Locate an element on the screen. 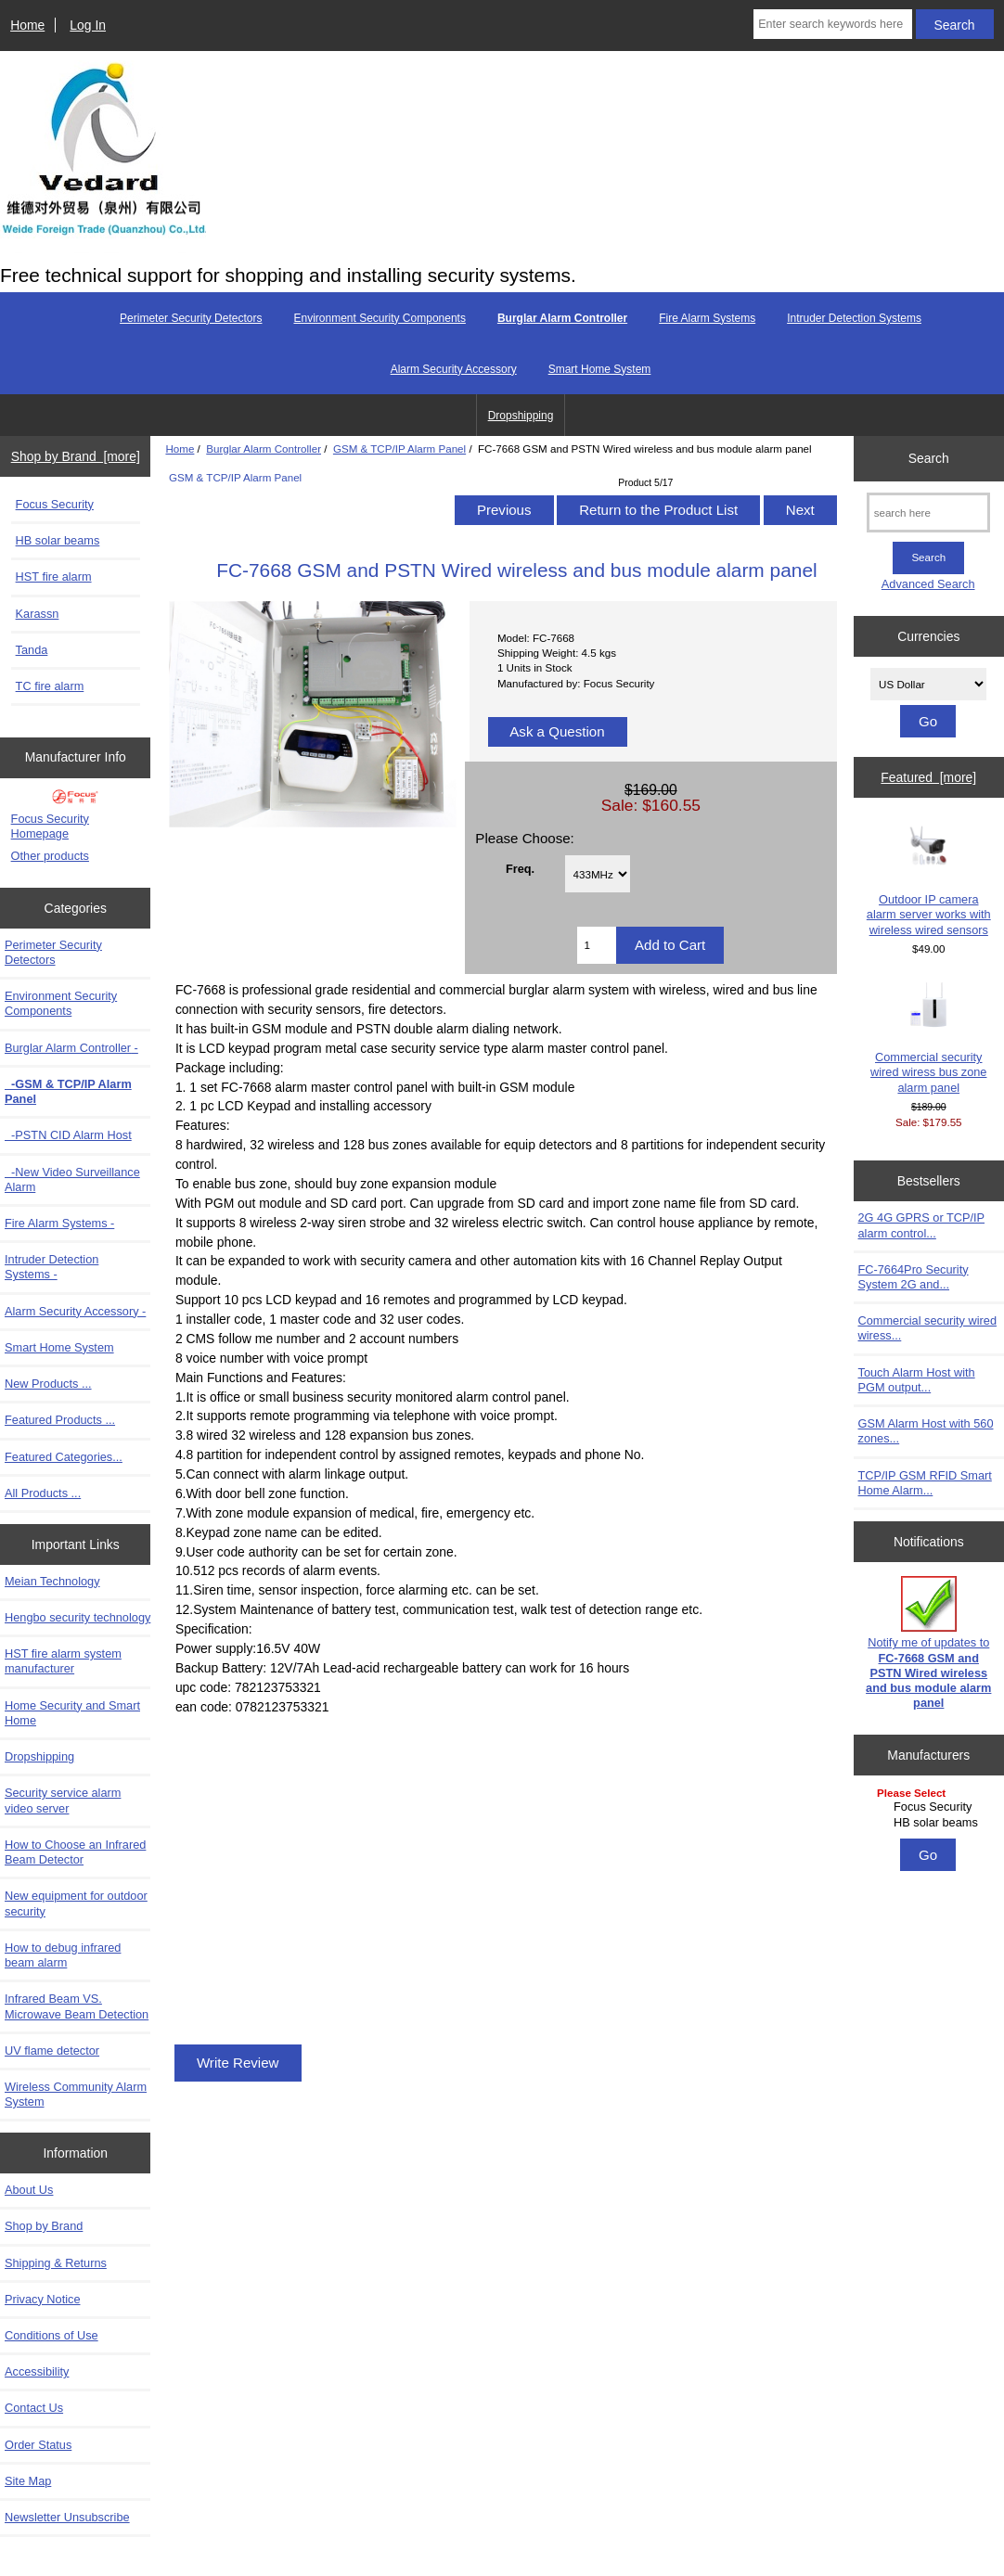  Search is located at coordinates (928, 458).